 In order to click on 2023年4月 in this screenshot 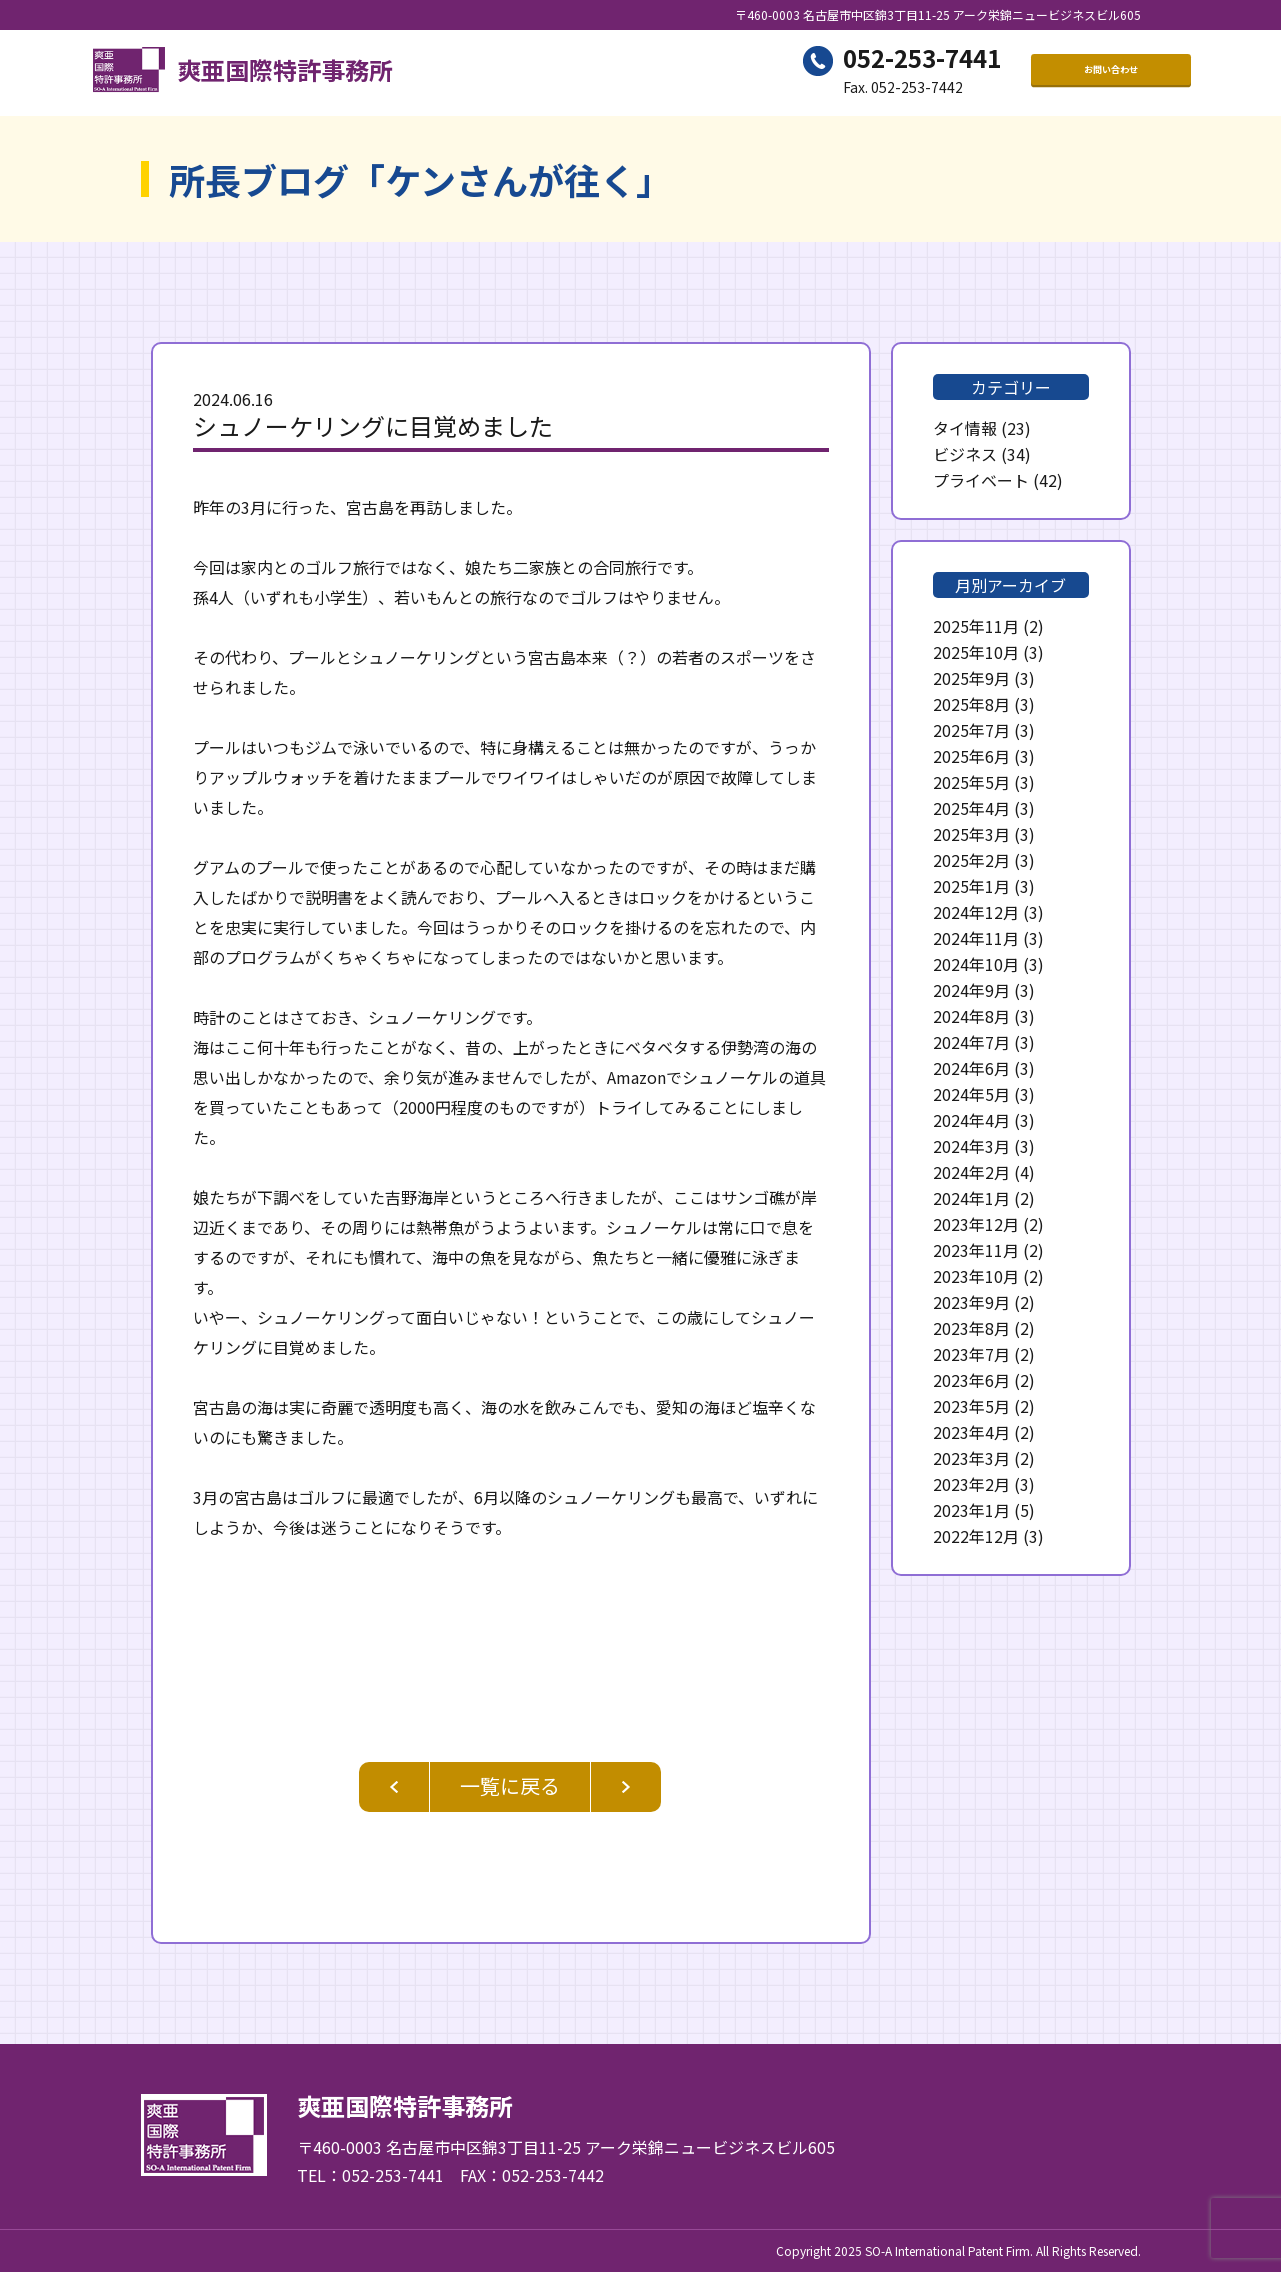, I will do `click(971, 1432)`.